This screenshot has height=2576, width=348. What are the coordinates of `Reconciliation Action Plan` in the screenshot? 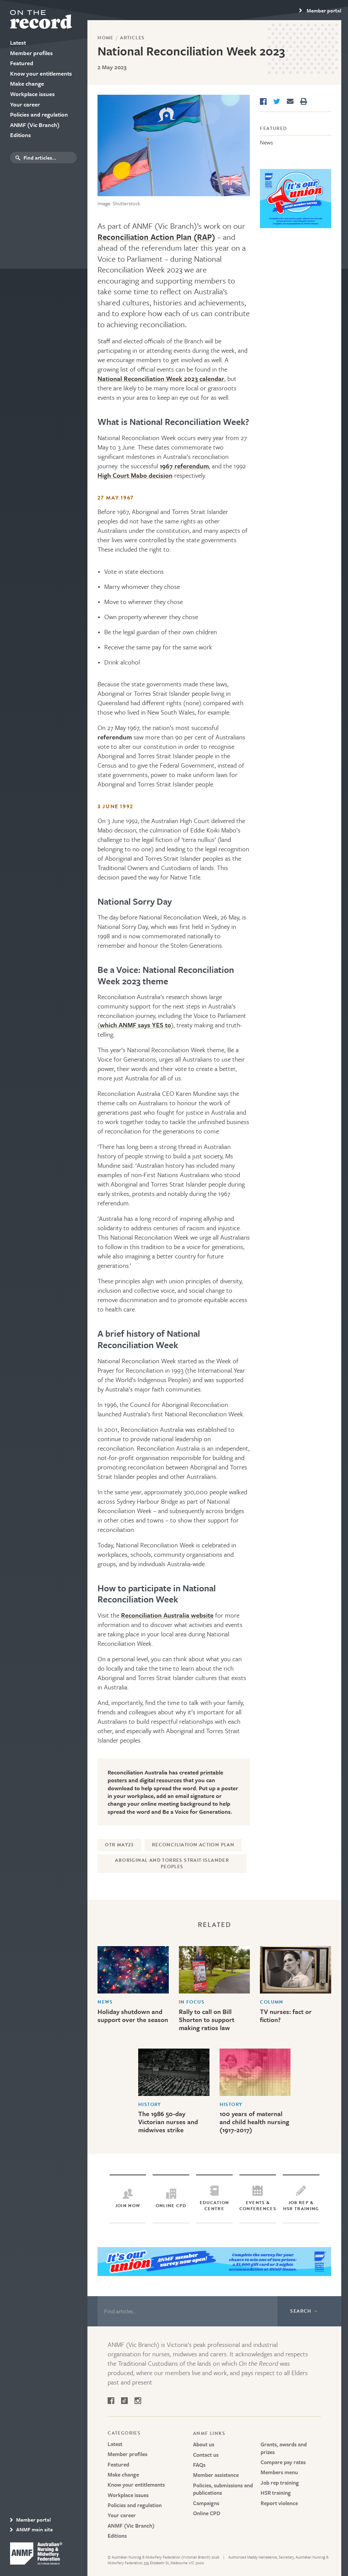 It's located at (193, 1844).